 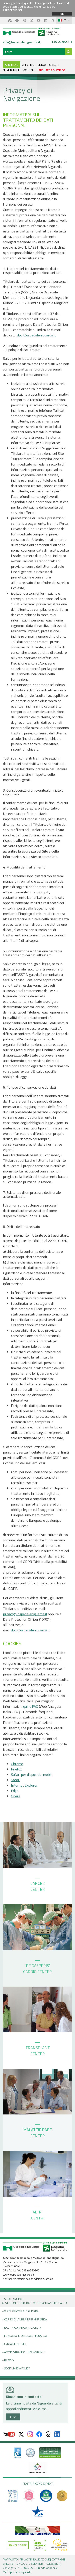 What do you see at coordinates (36, 2563) in the screenshot?
I see `DISCLAIMER` at bounding box center [36, 2563].